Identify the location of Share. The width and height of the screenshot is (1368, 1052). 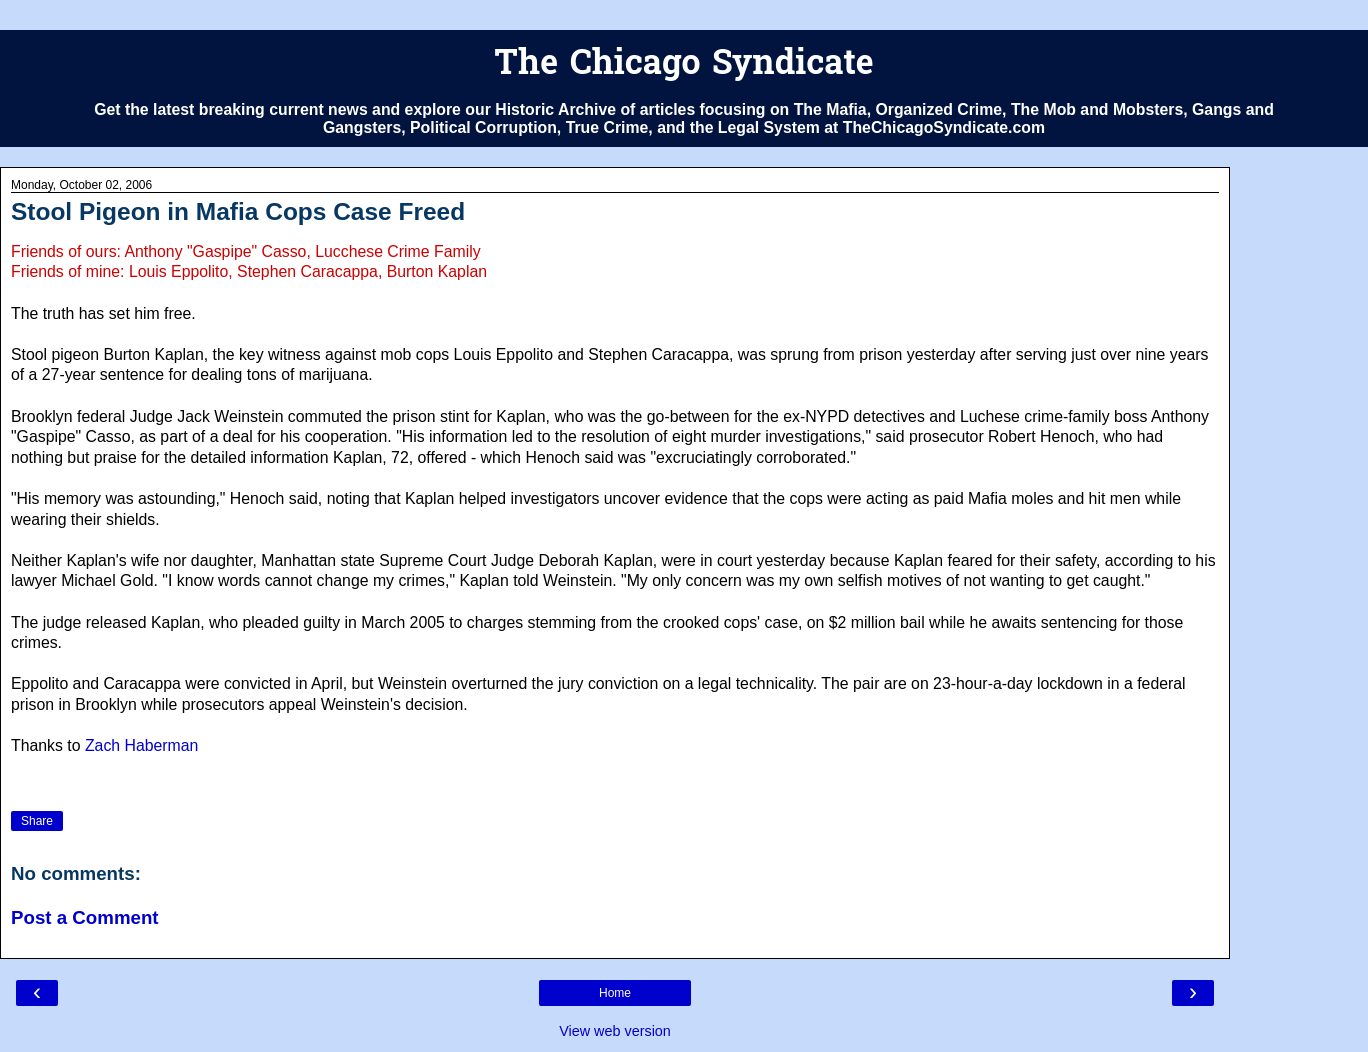
(37, 821).